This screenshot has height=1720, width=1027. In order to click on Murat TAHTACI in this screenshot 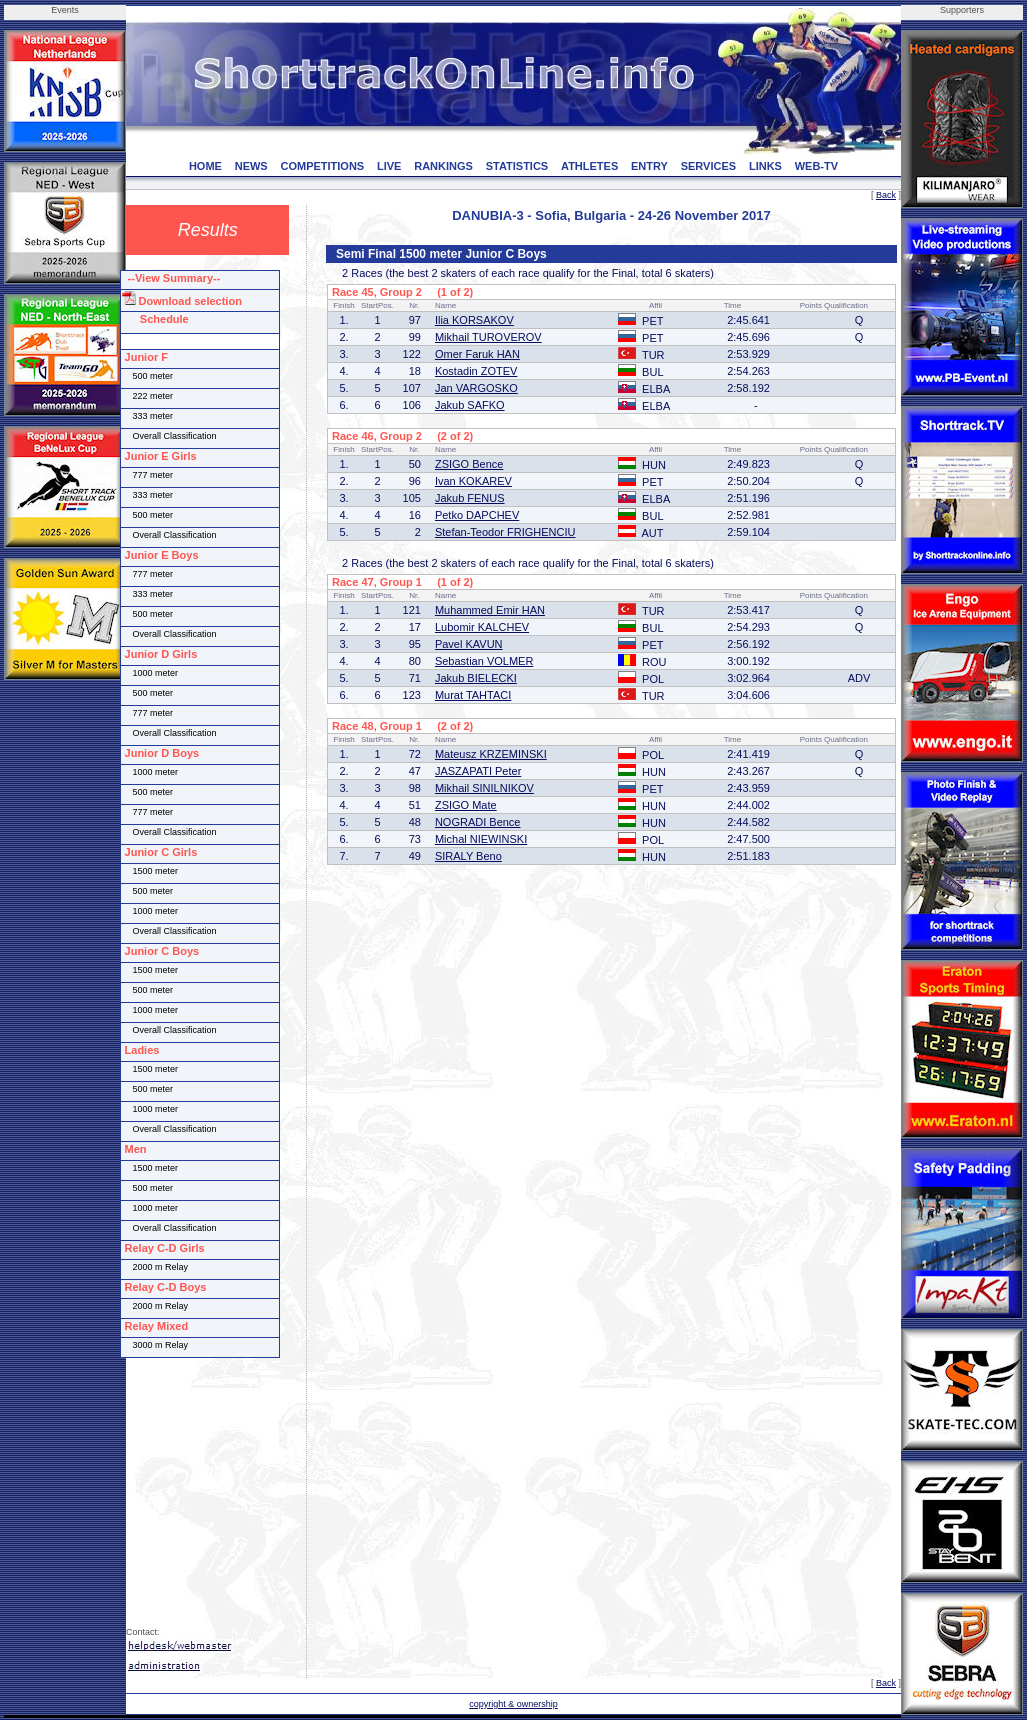, I will do `click(473, 695)`.